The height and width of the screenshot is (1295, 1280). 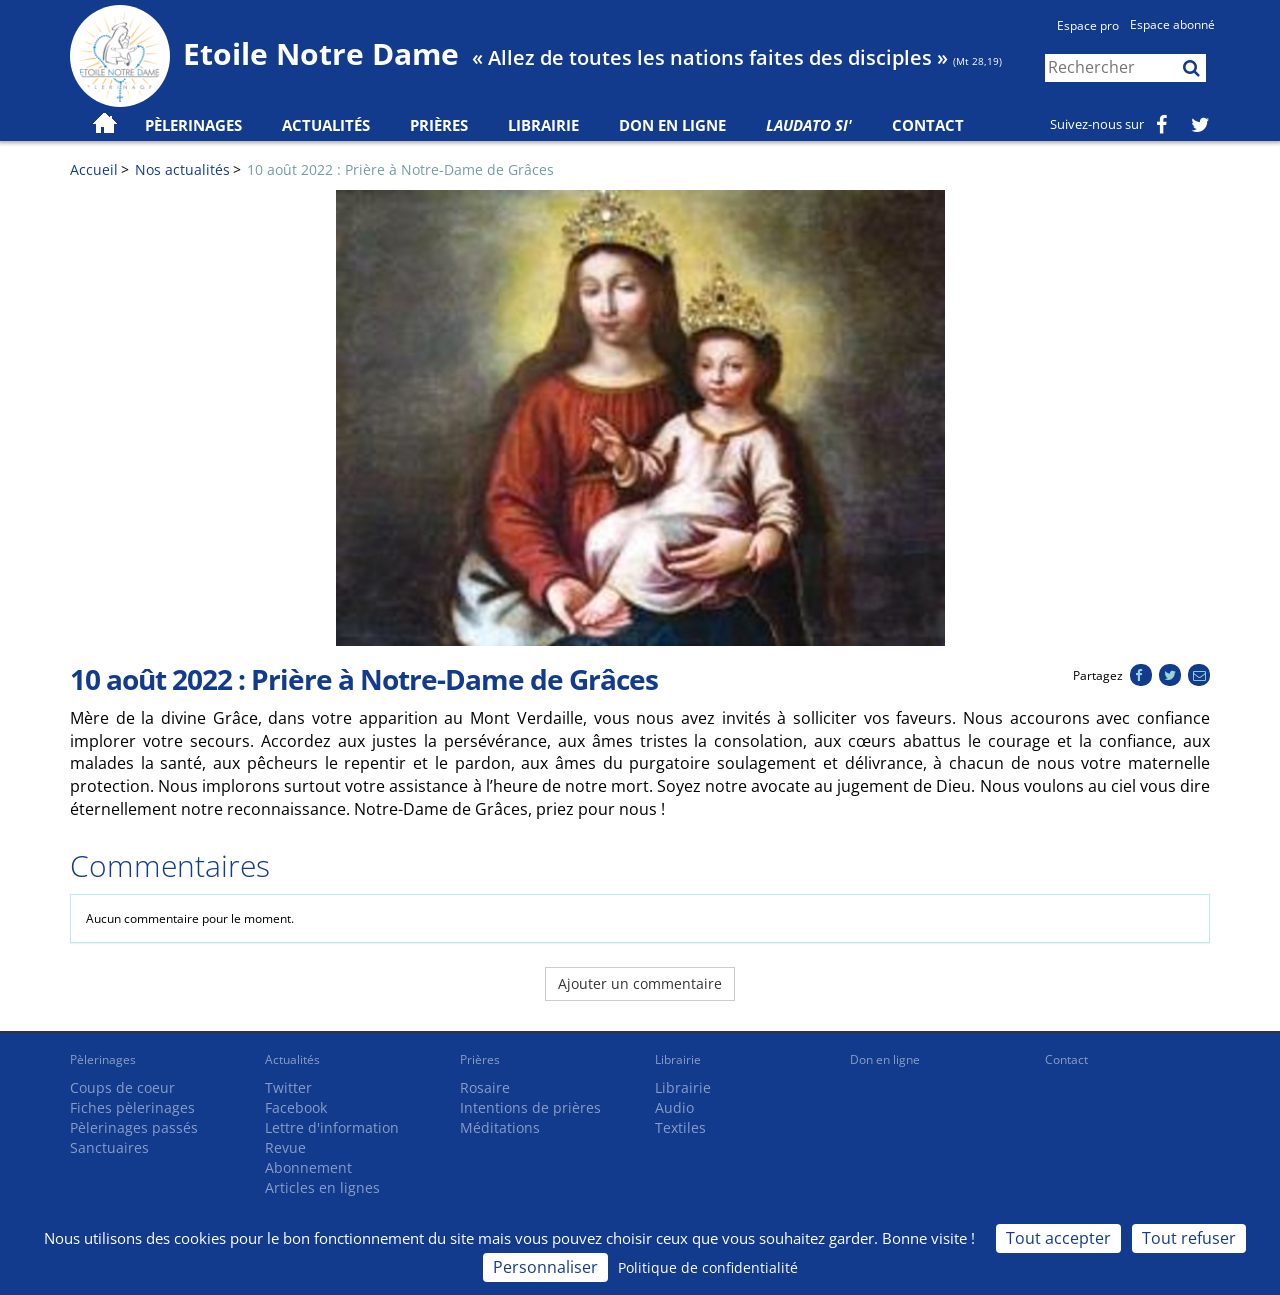 What do you see at coordinates (182, 169) in the screenshot?
I see `Nos actualités` at bounding box center [182, 169].